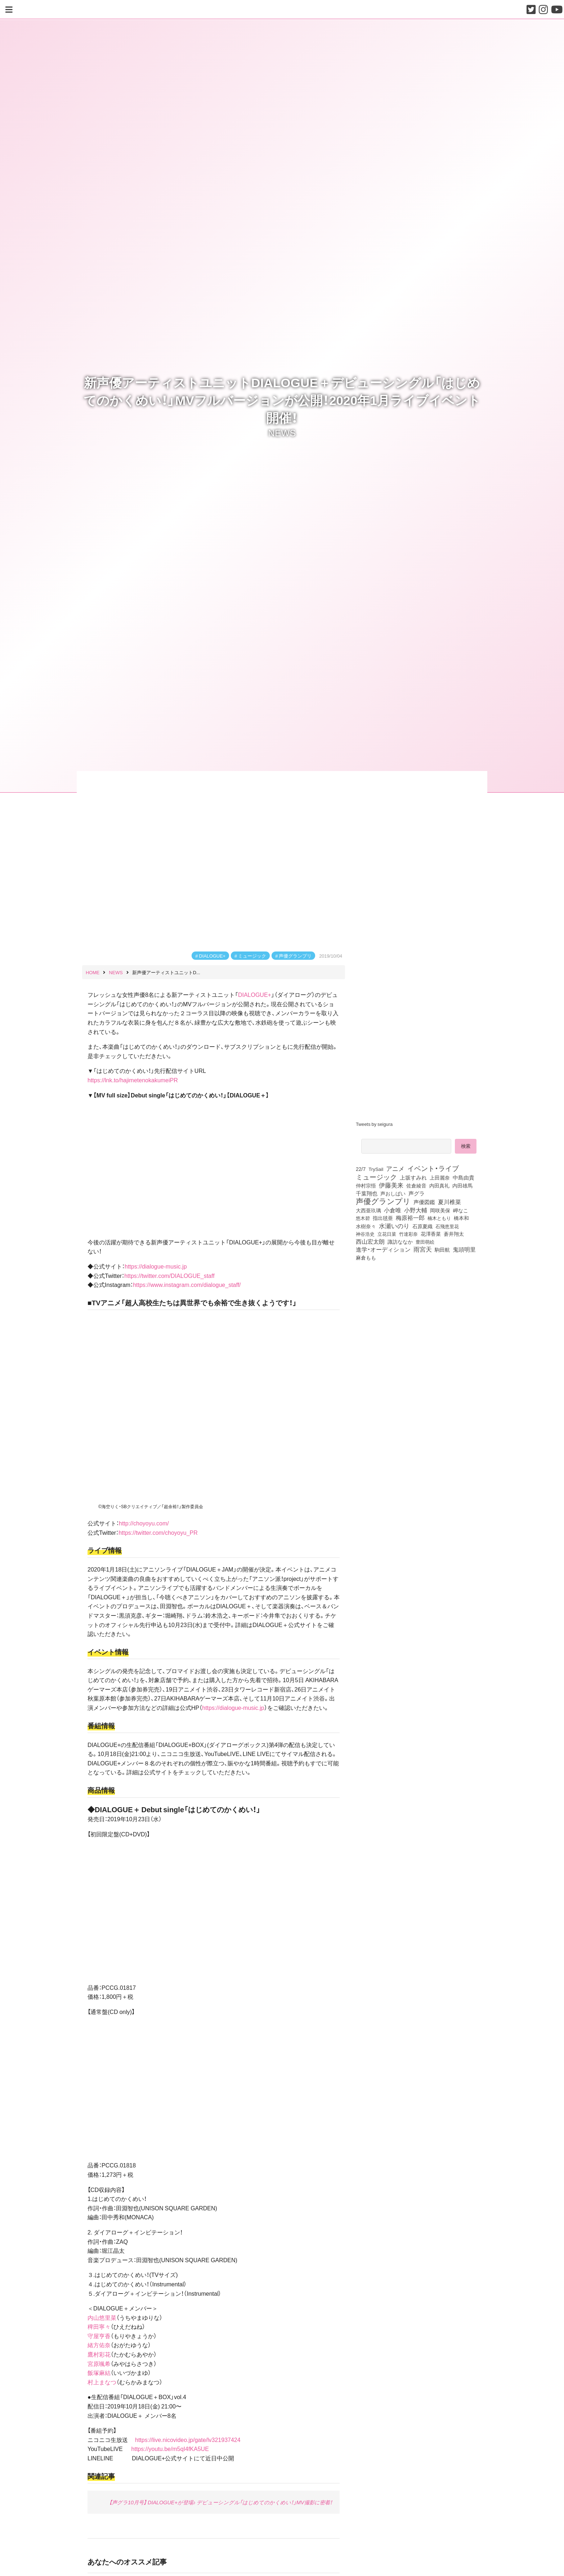 This screenshot has height=2576, width=564. What do you see at coordinates (463, 1177) in the screenshot?
I see `中島由貴 [中島由貴 (113個の項目)]` at bounding box center [463, 1177].